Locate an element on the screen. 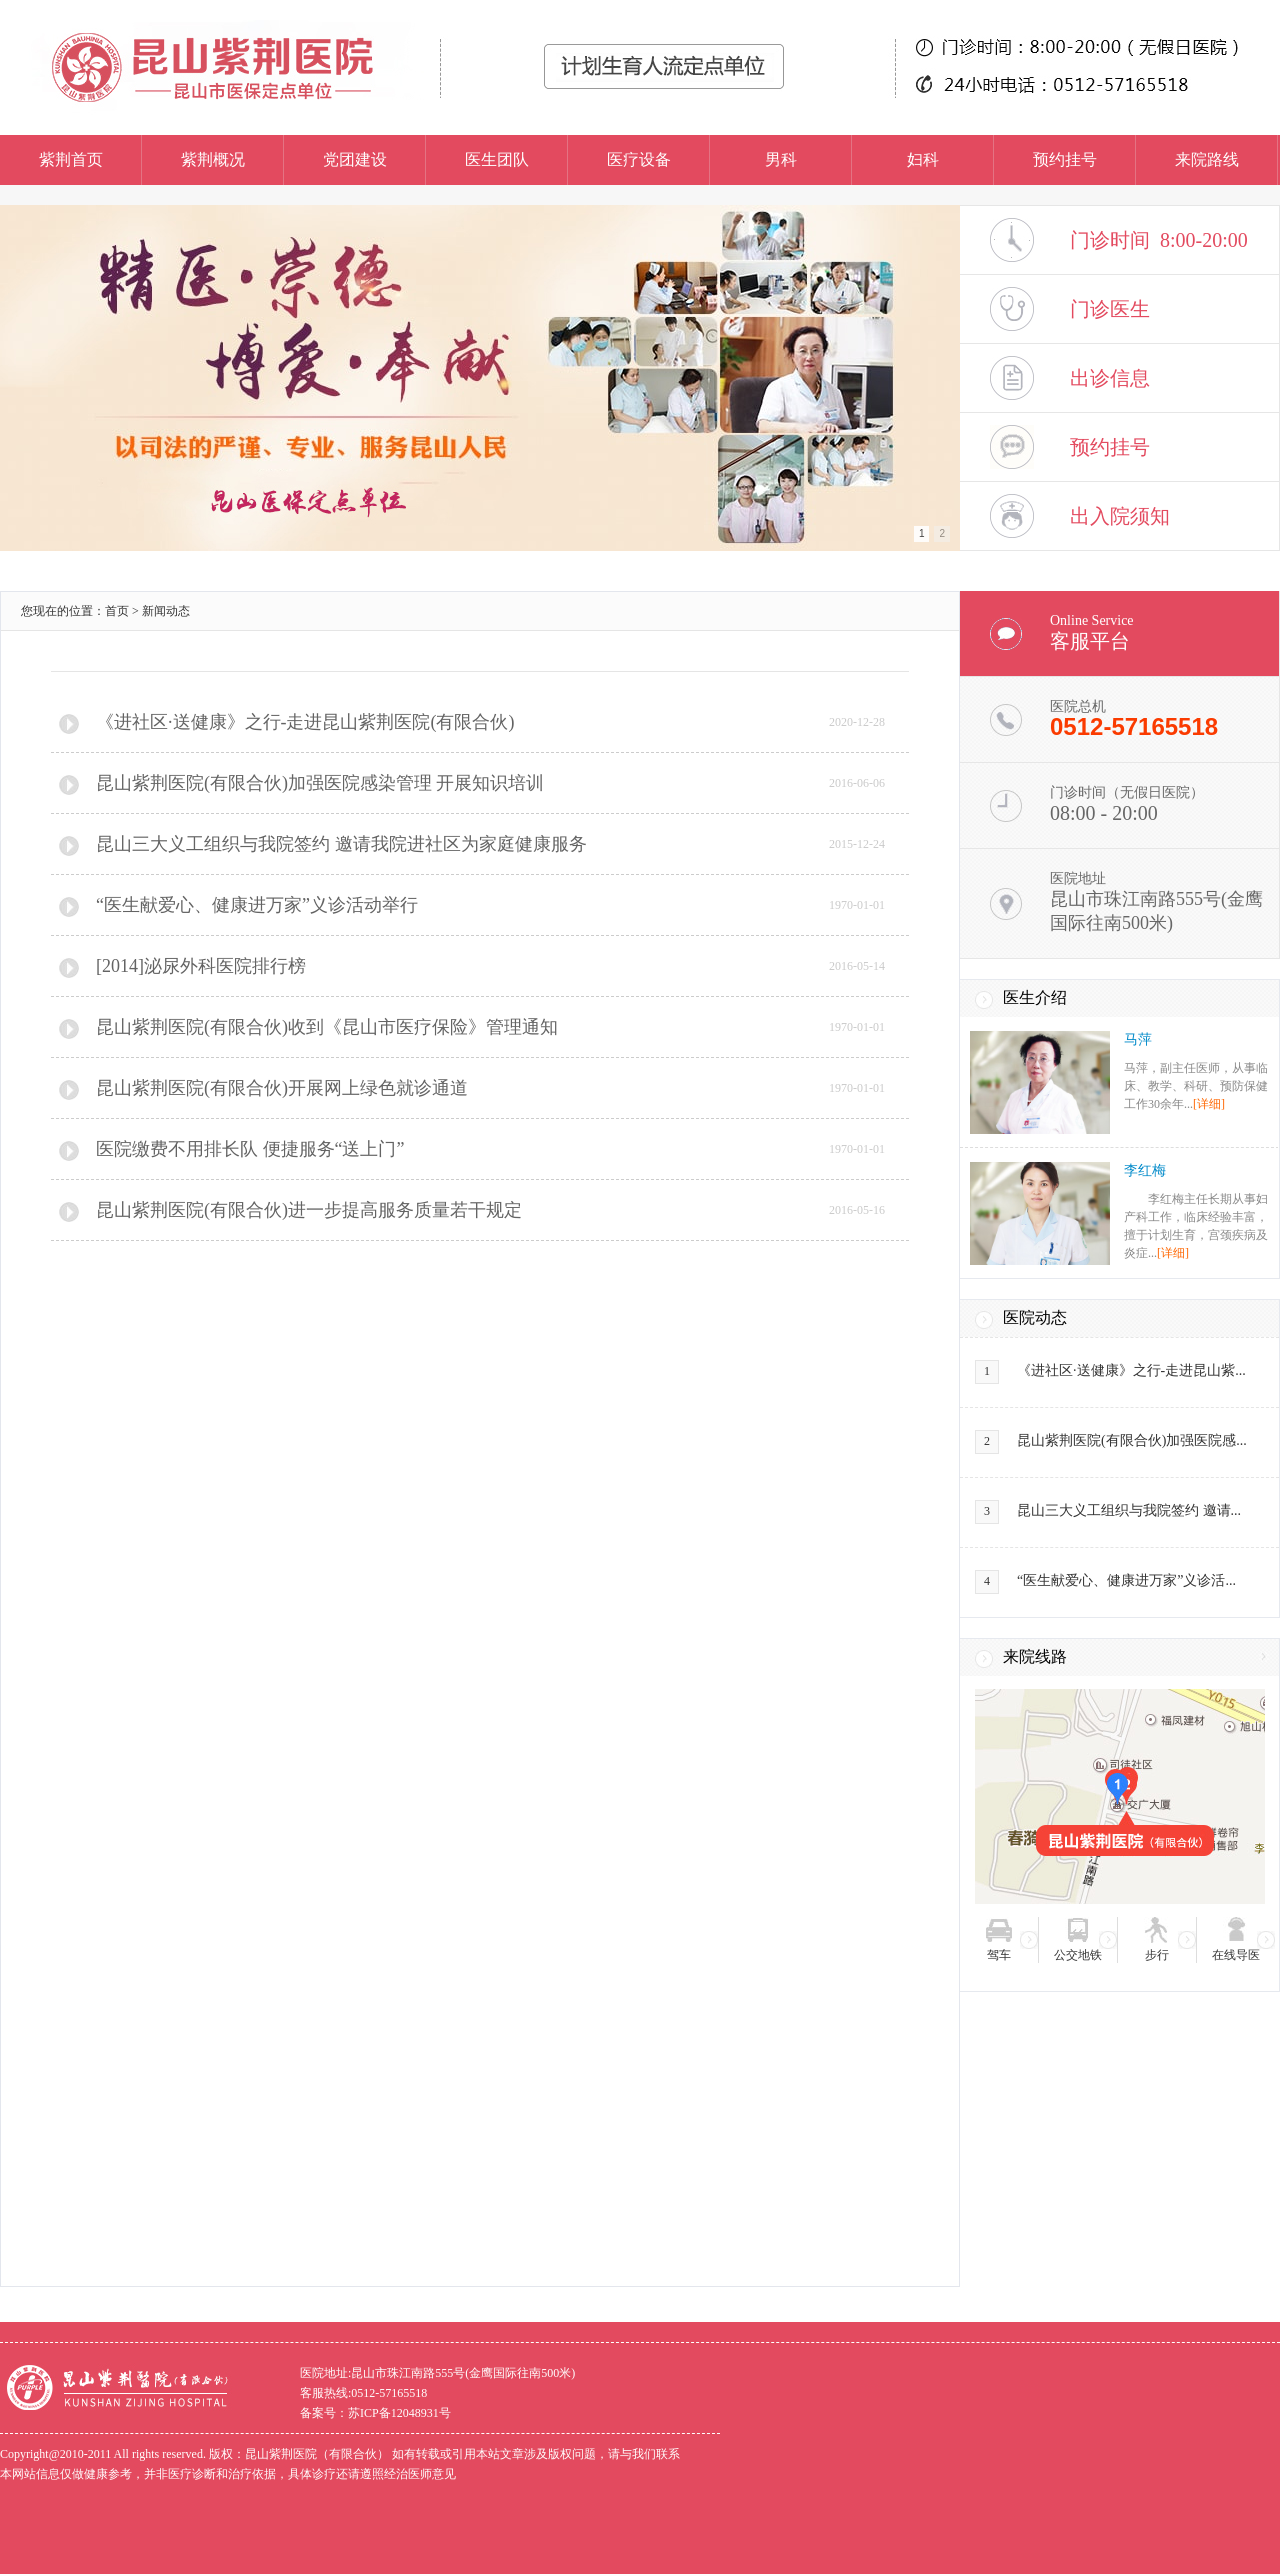 The image size is (1280, 2574). 医院缴费不用排长队 便捷服务“送上门” is located at coordinates (250, 1149).